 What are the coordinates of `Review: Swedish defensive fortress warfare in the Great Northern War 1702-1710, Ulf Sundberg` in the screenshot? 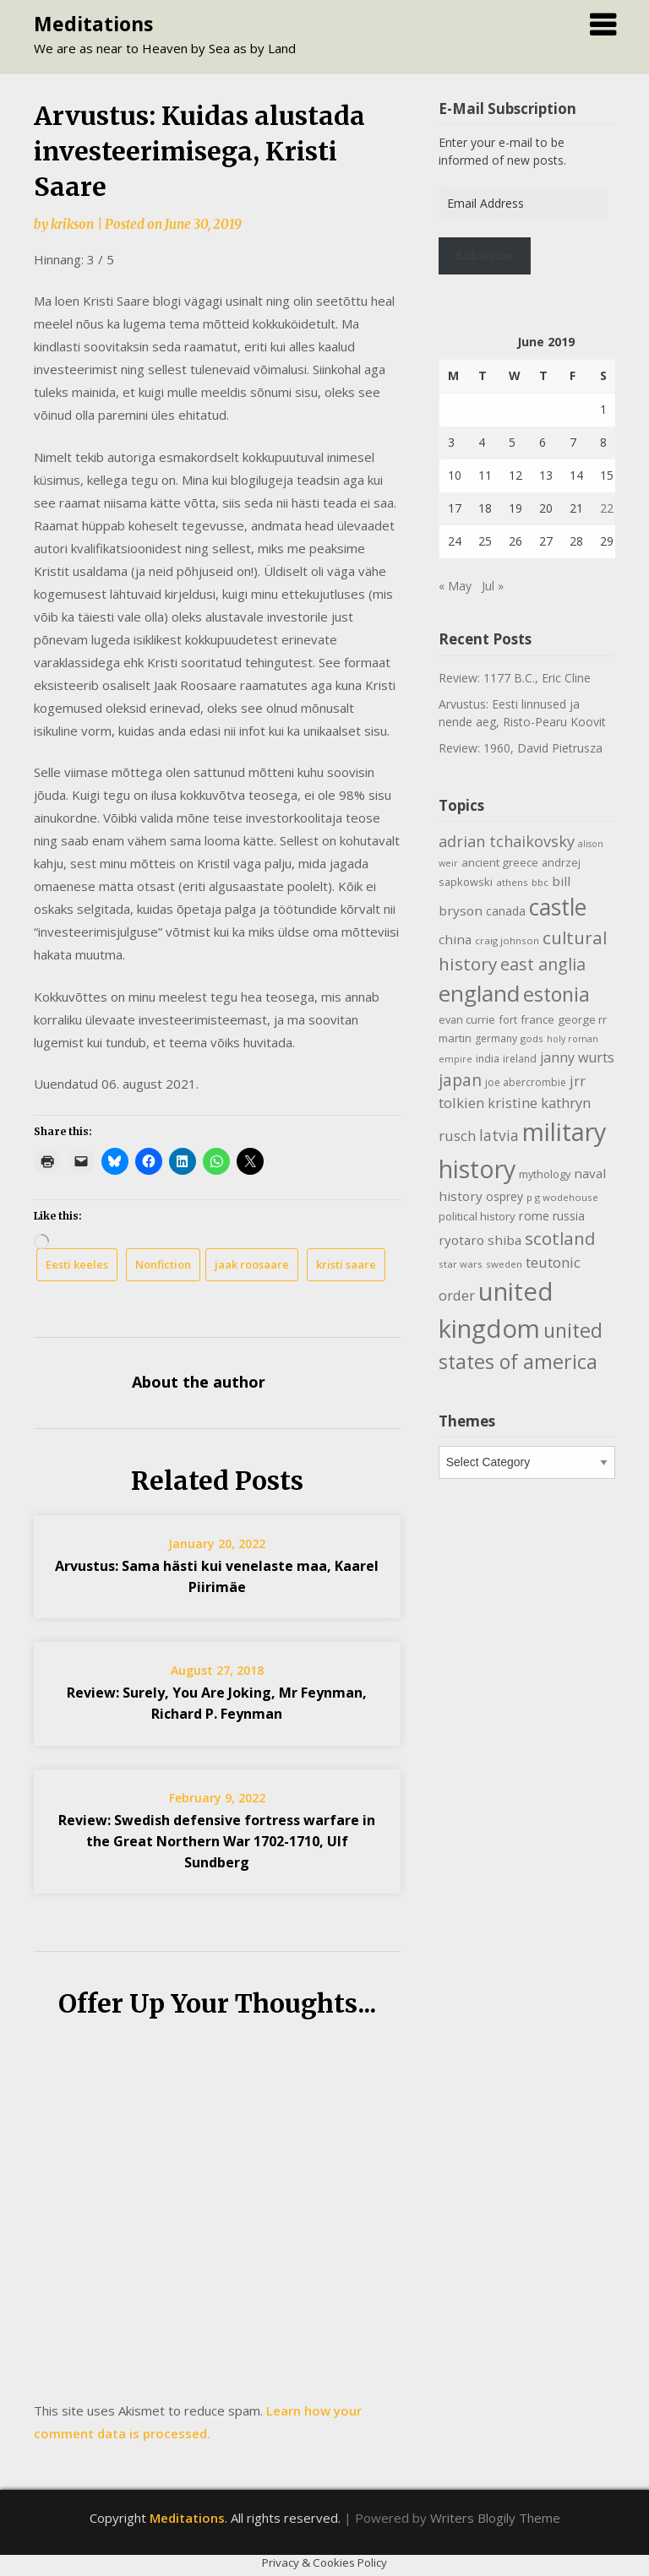 It's located at (216, 1841).